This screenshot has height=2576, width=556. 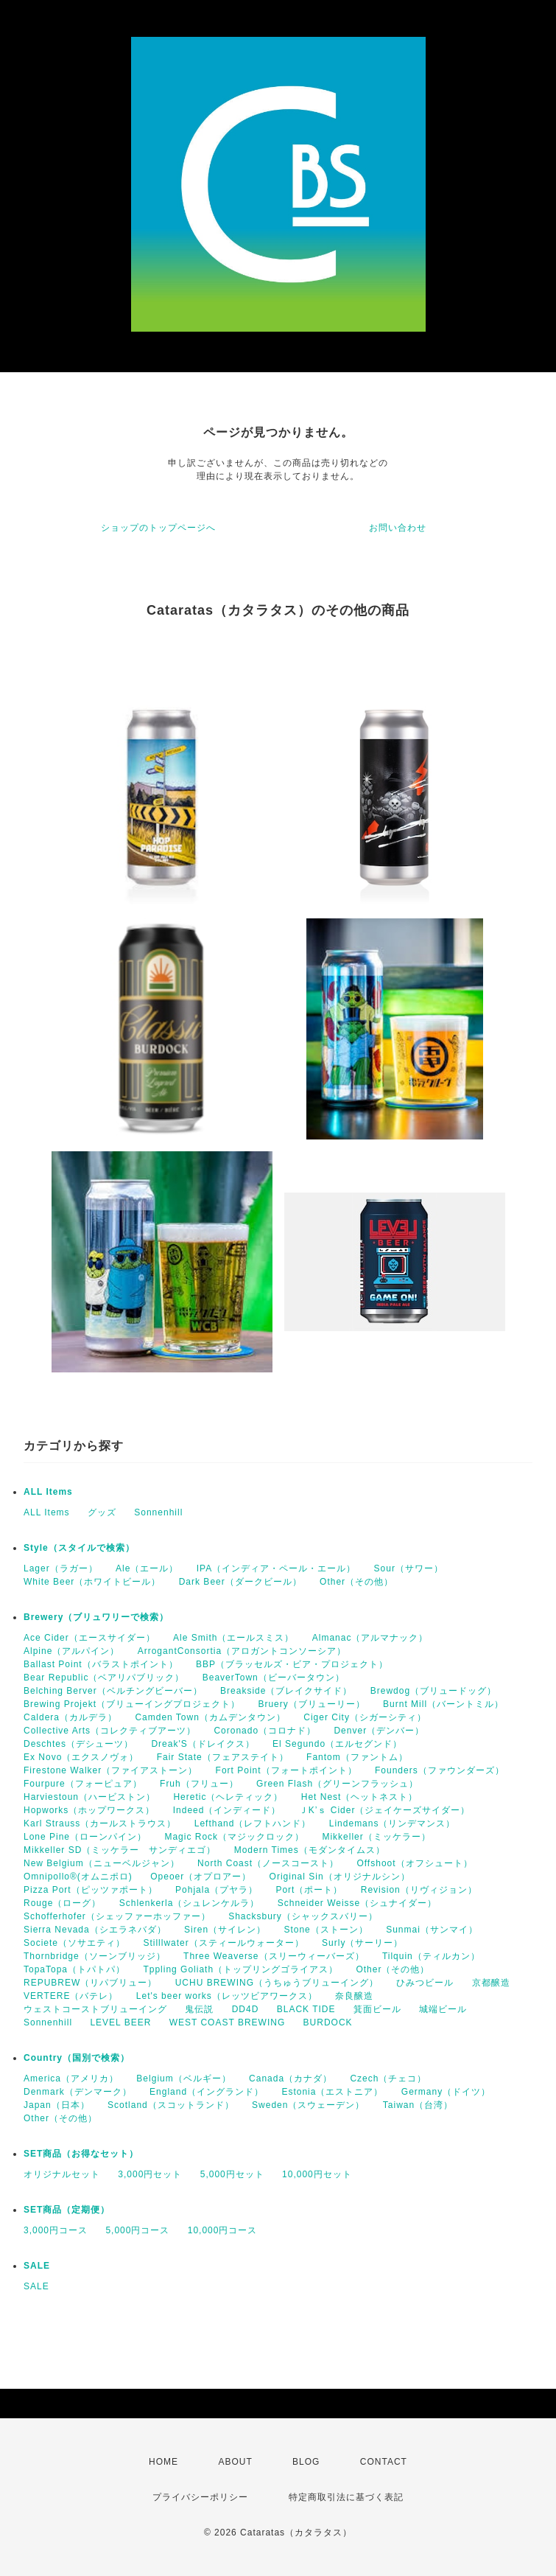 I want to click on LEVEL BEER, so click(x=120, y=2022).